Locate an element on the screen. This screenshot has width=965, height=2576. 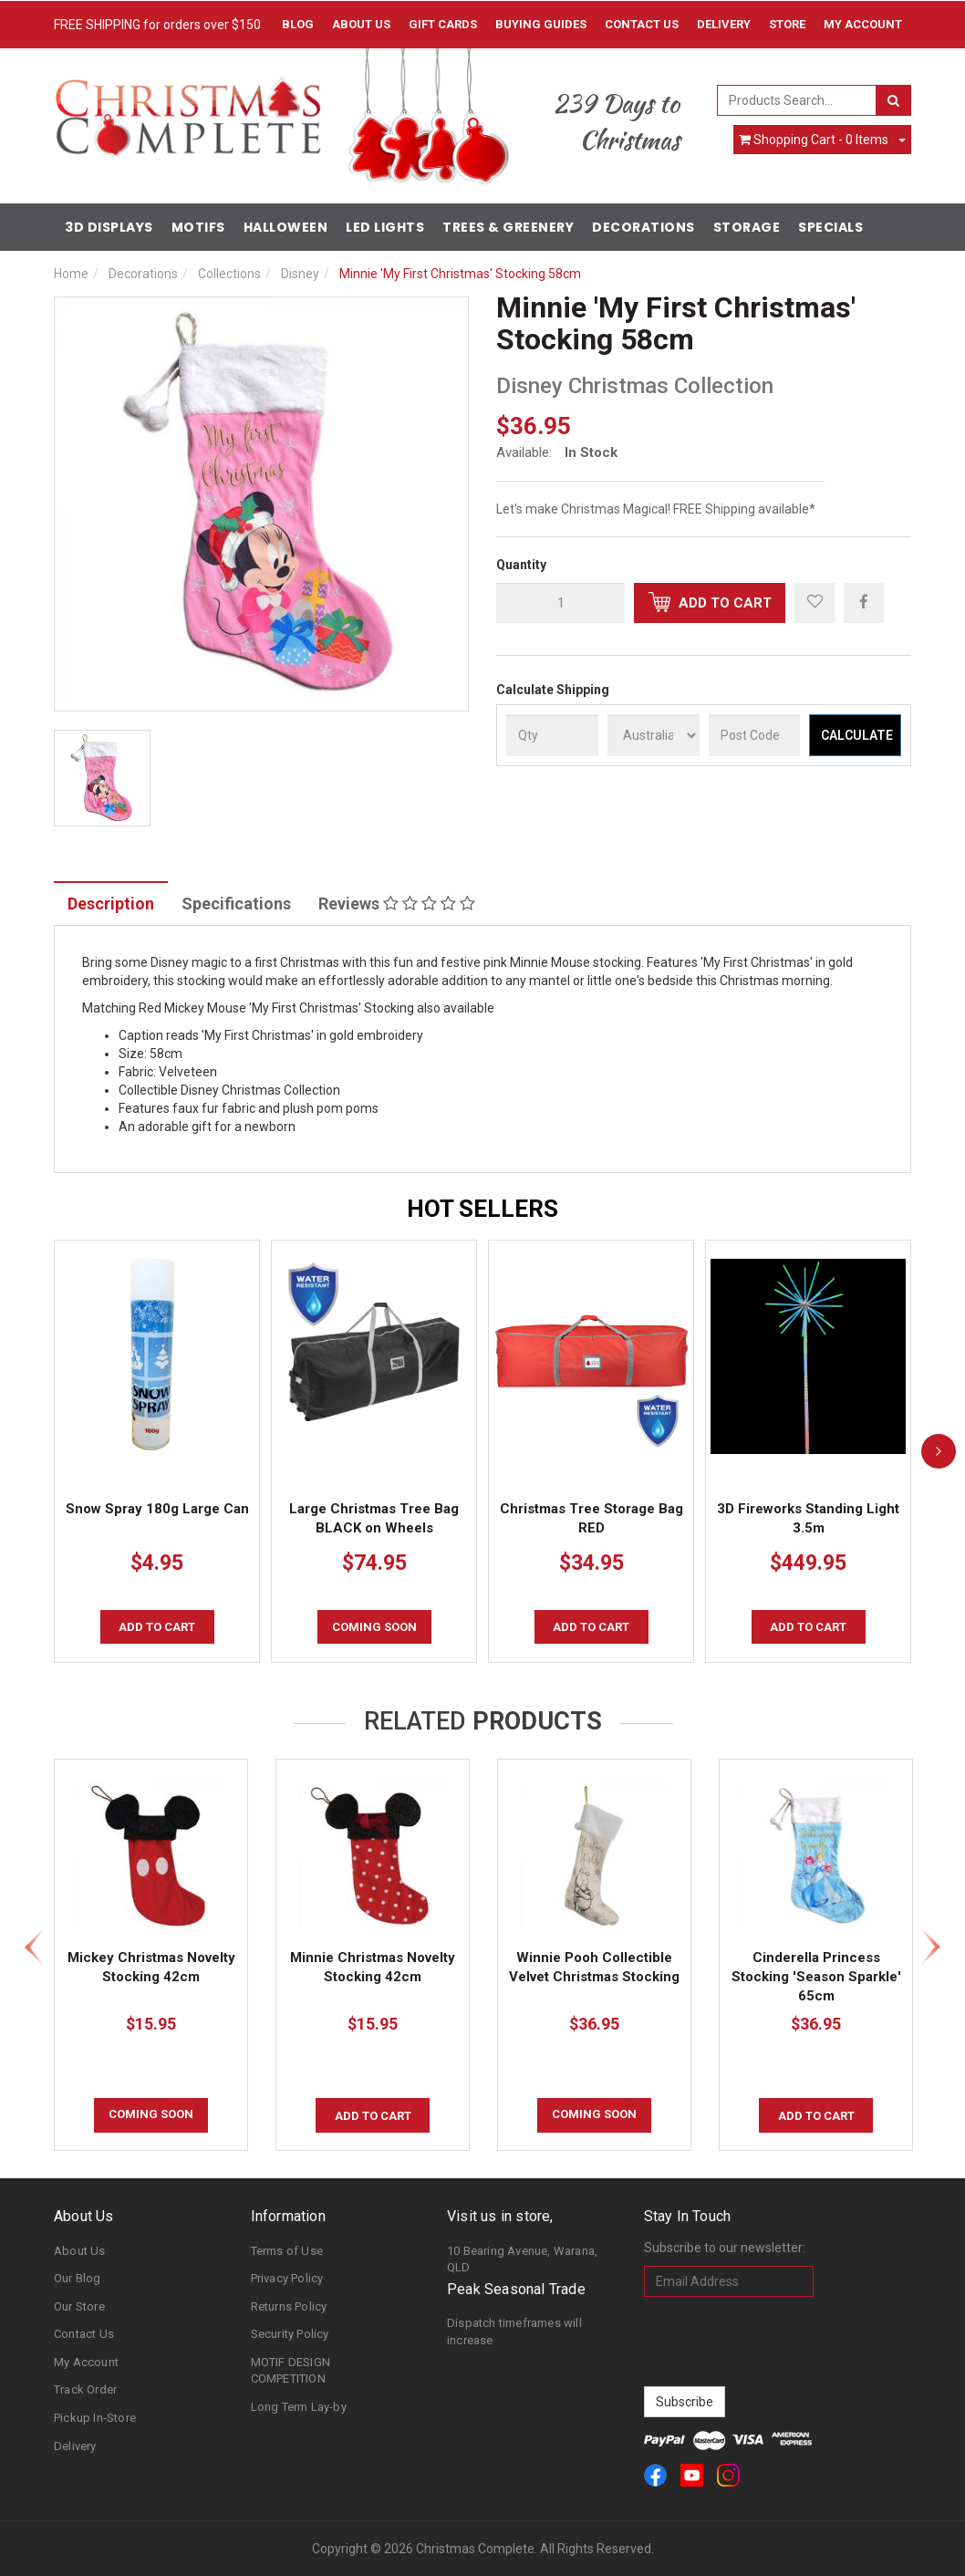
Specifications is located at coordinates (236, 903).